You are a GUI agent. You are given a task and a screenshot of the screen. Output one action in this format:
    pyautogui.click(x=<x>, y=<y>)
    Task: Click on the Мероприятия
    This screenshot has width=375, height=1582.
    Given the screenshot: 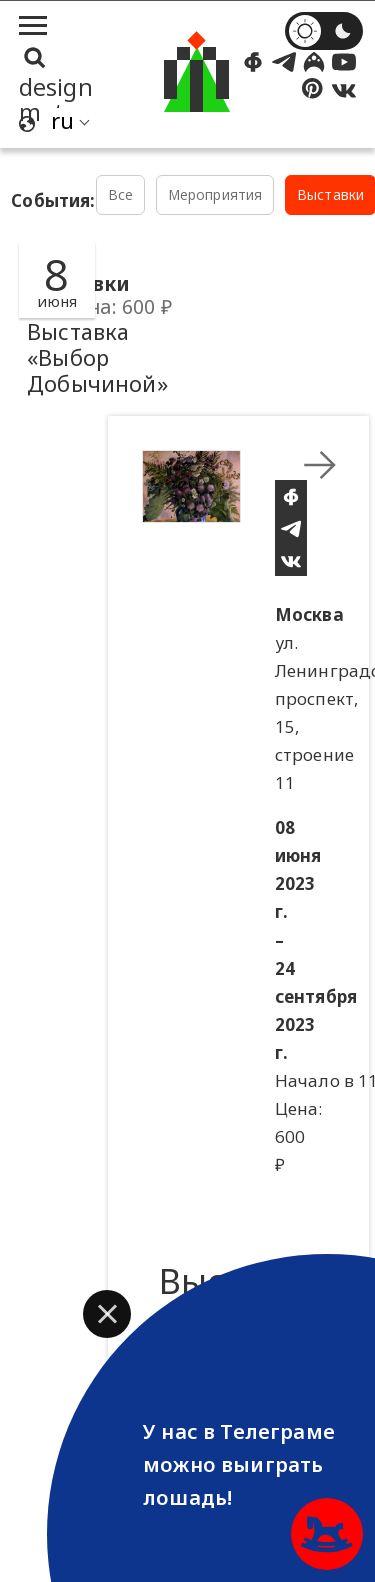 What is the action you would take?
    pyautogui.click(x=215, y=194)
    